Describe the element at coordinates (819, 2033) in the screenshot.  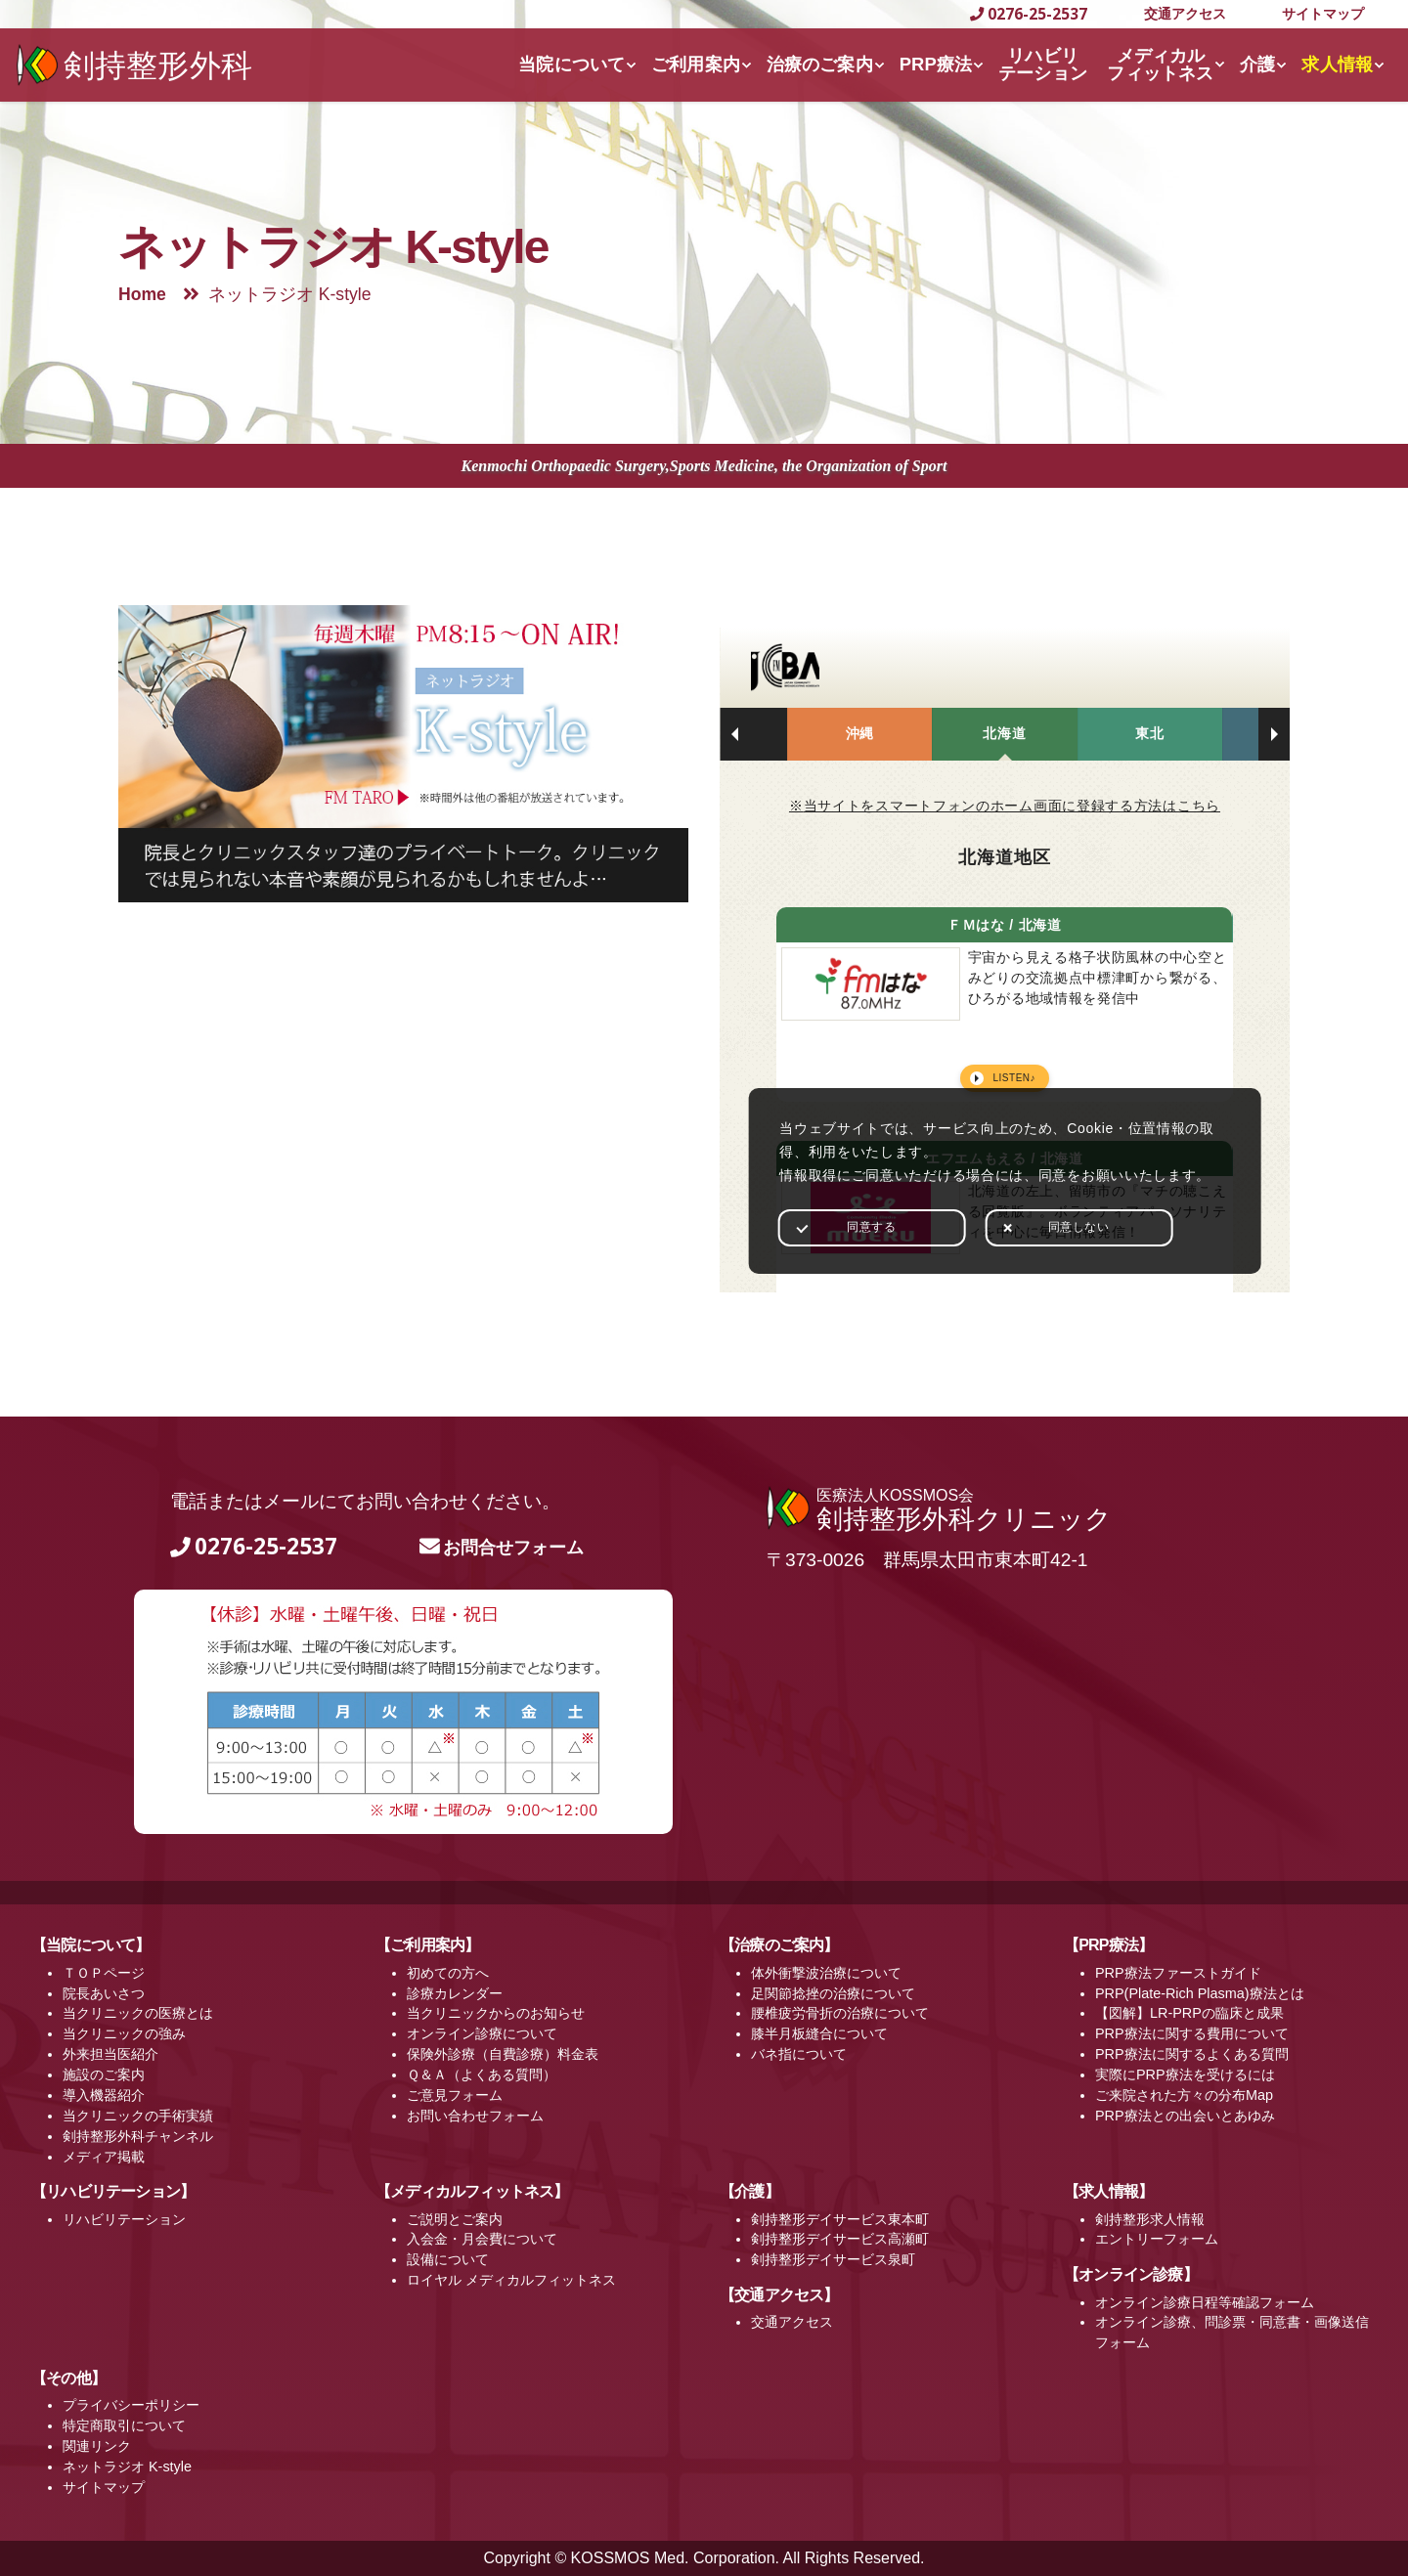
I see `膝半月板縫合について` at that location.